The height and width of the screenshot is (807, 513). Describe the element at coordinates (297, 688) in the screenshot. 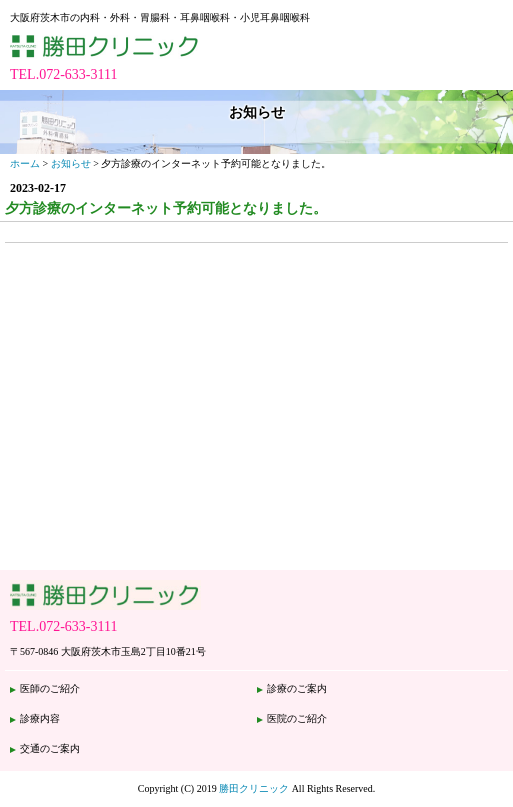

I see `診療のご案内` at that location.